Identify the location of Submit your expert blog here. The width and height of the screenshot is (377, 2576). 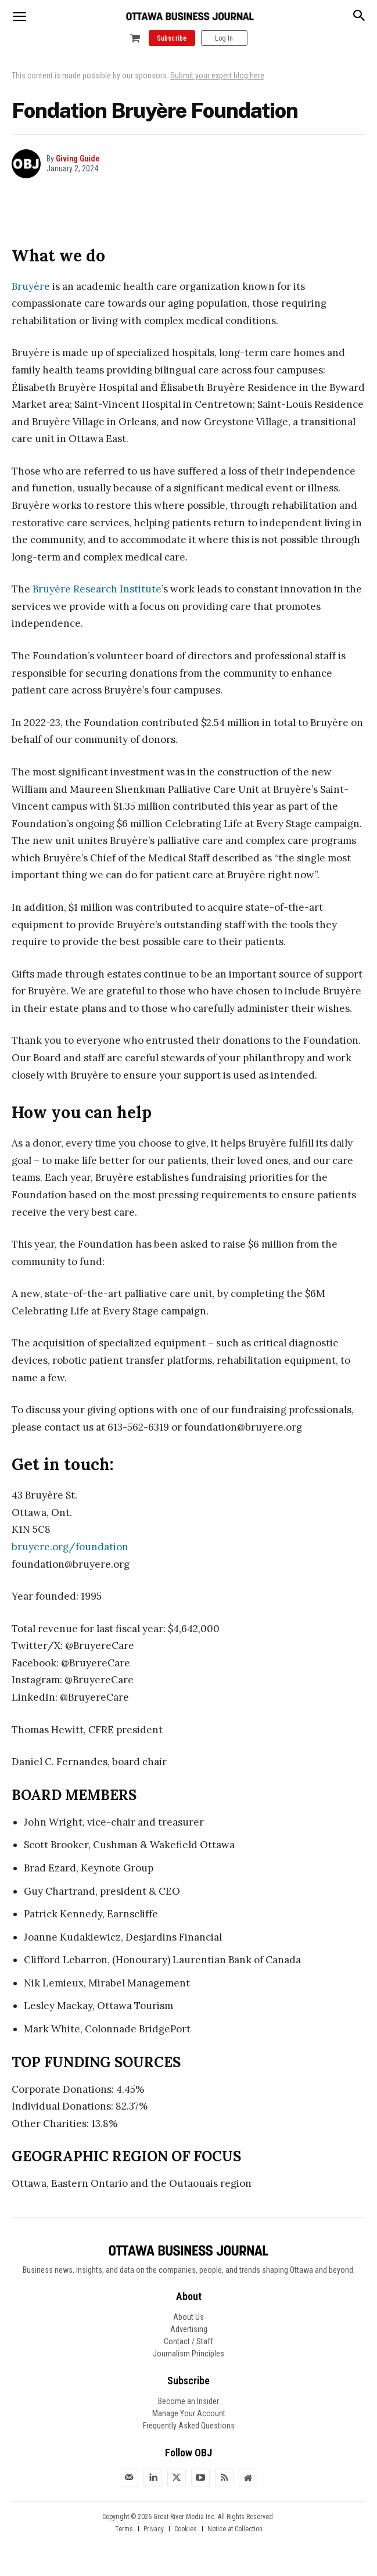
(217, 75).